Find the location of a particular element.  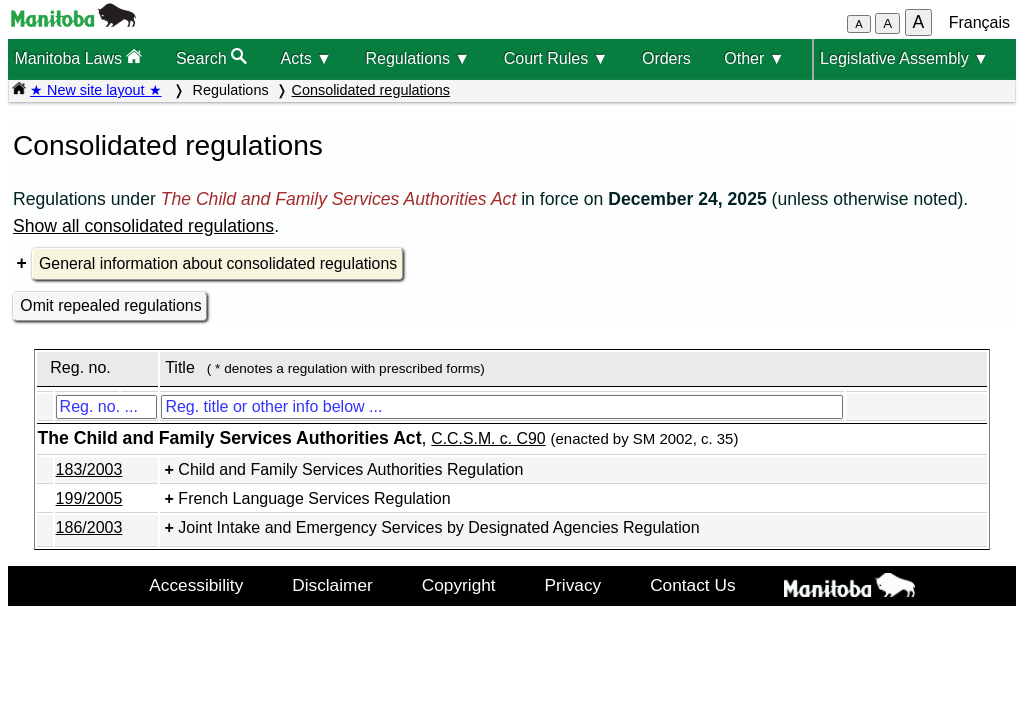

Accessibility is located at coordinates (196, 585).